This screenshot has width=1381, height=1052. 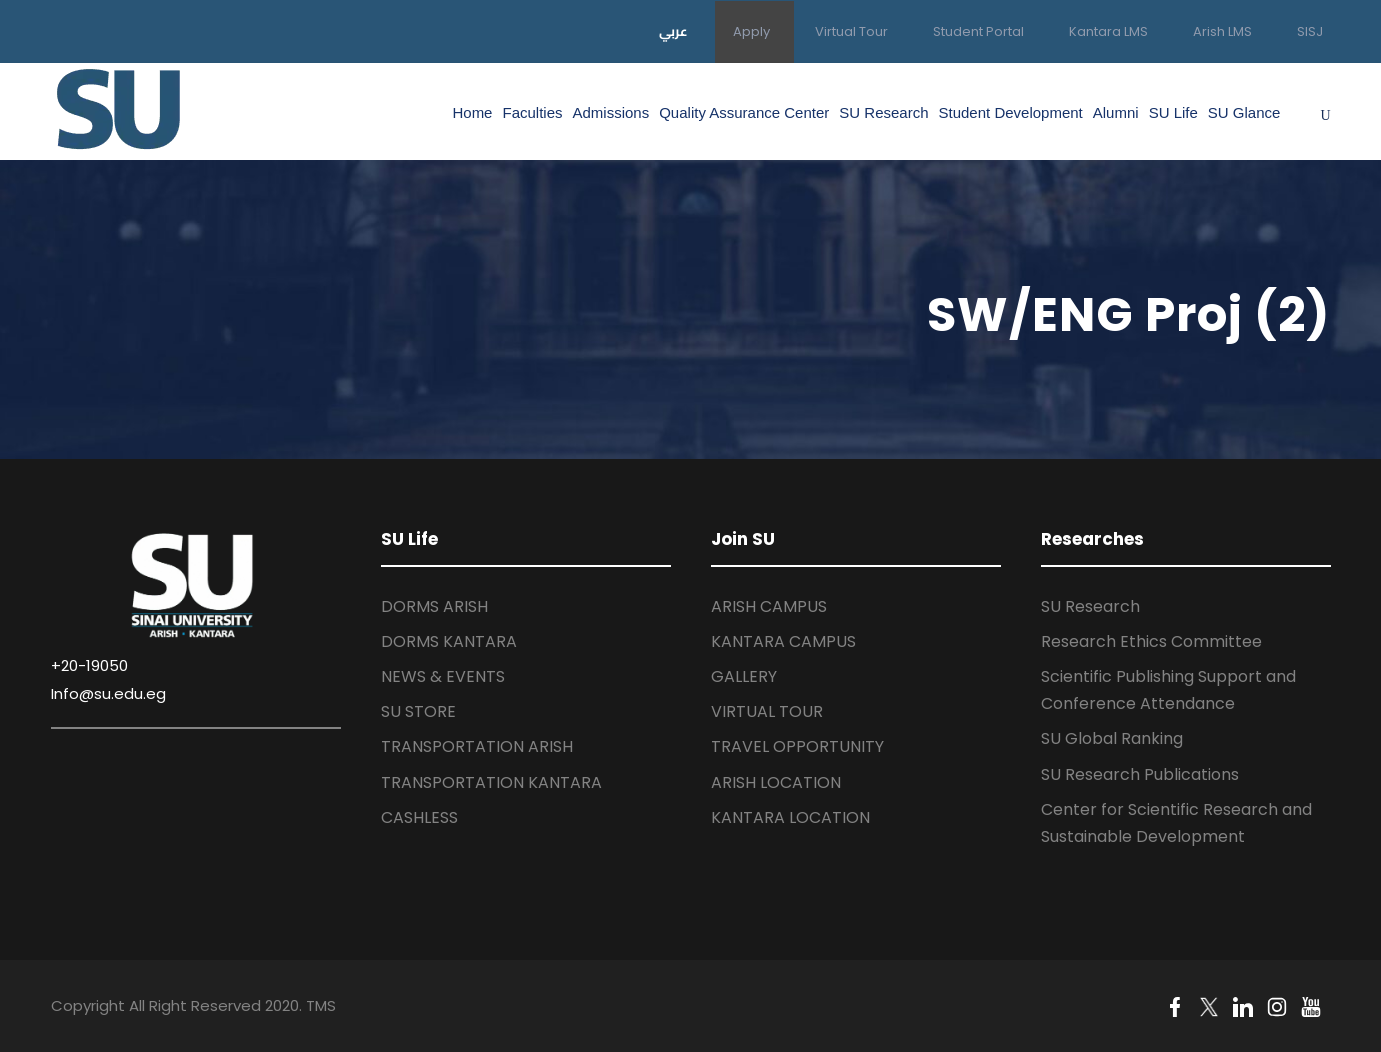 I want to click on DORMS KANTARA, so click(x=449, y=641).